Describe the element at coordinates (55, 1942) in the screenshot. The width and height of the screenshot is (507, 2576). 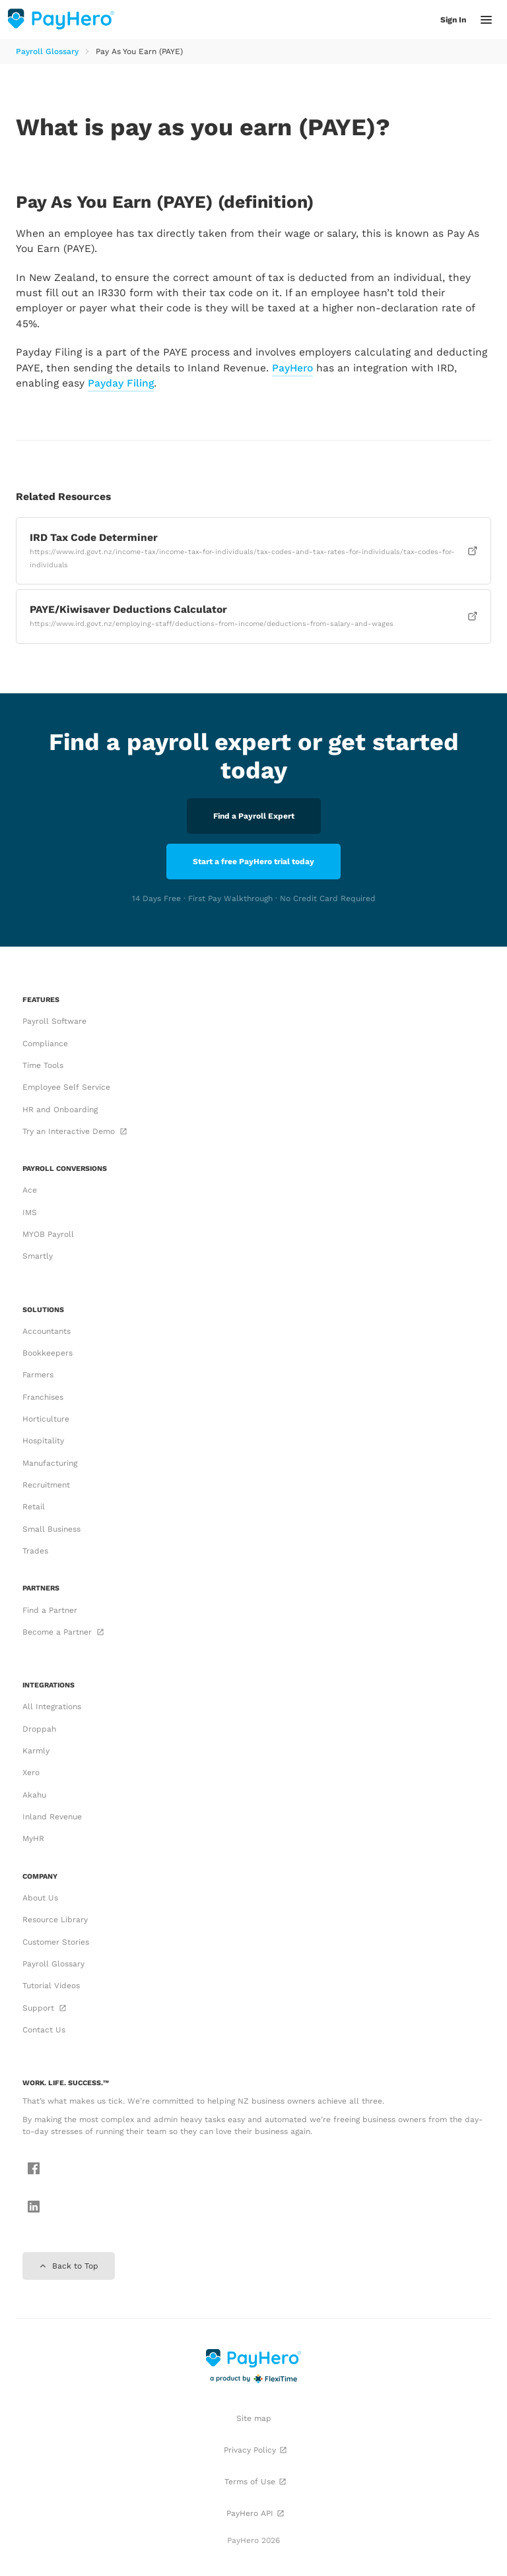
I see `Customer Stories` at that location.